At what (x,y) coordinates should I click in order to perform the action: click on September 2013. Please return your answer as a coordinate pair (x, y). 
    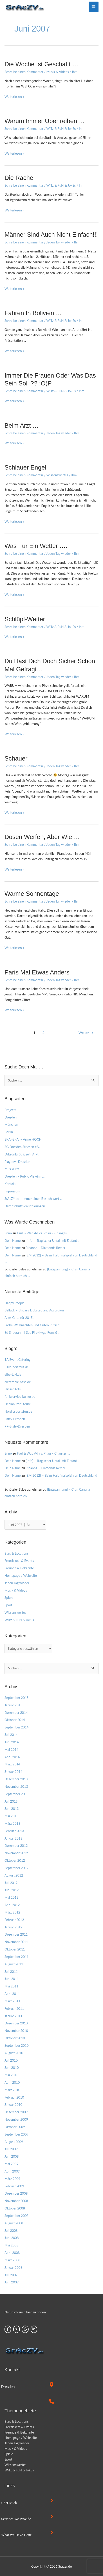
    Looking at the image, I should click on (16, 1794).